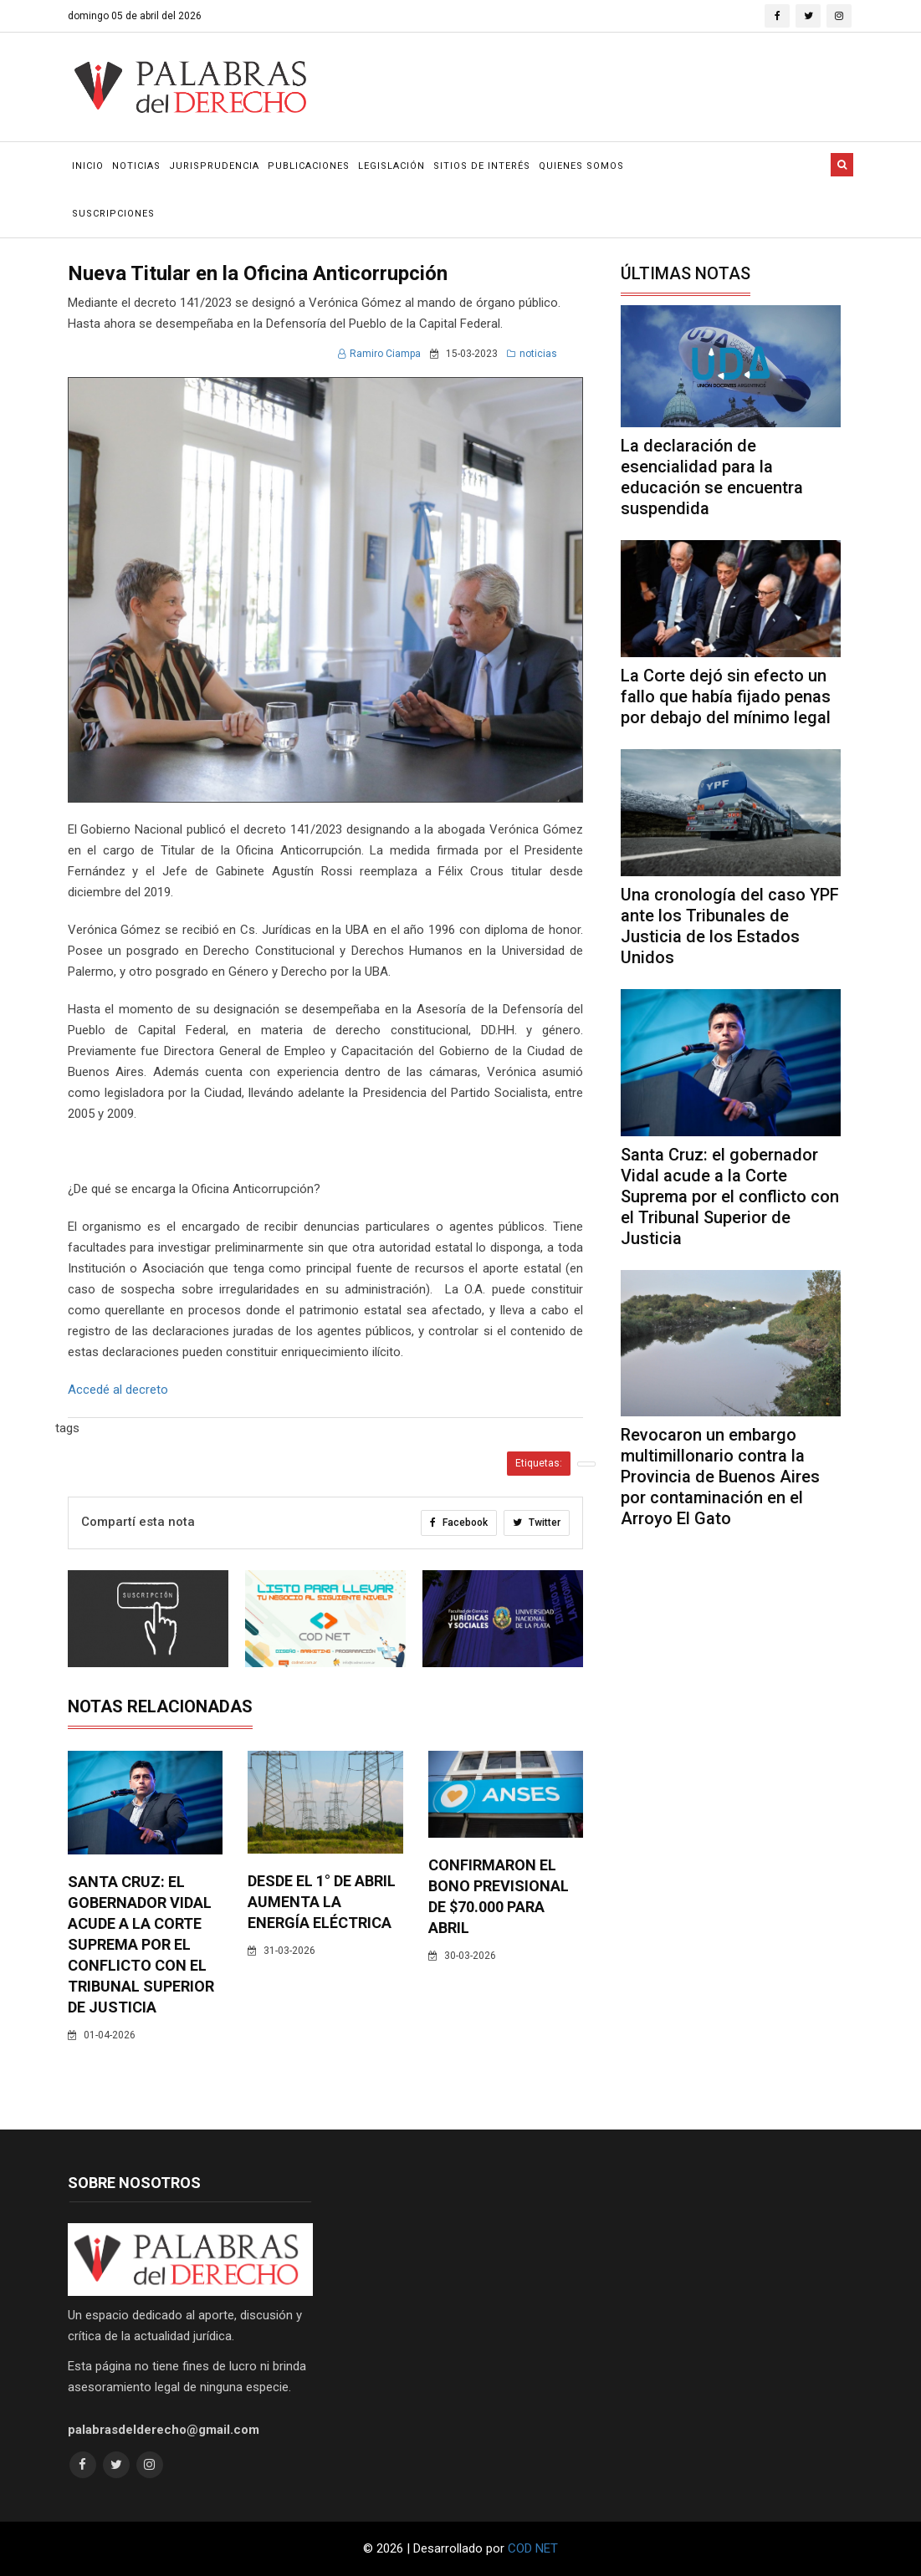  What do you see at coordinates (141, 1944) in the screenshot?
I see `Santa Cruz: el gobernador Vidal acude a la Corte Suprema por el conflicto con el Tribunal Superior de Justicia` at bounding box center [141, 1944].